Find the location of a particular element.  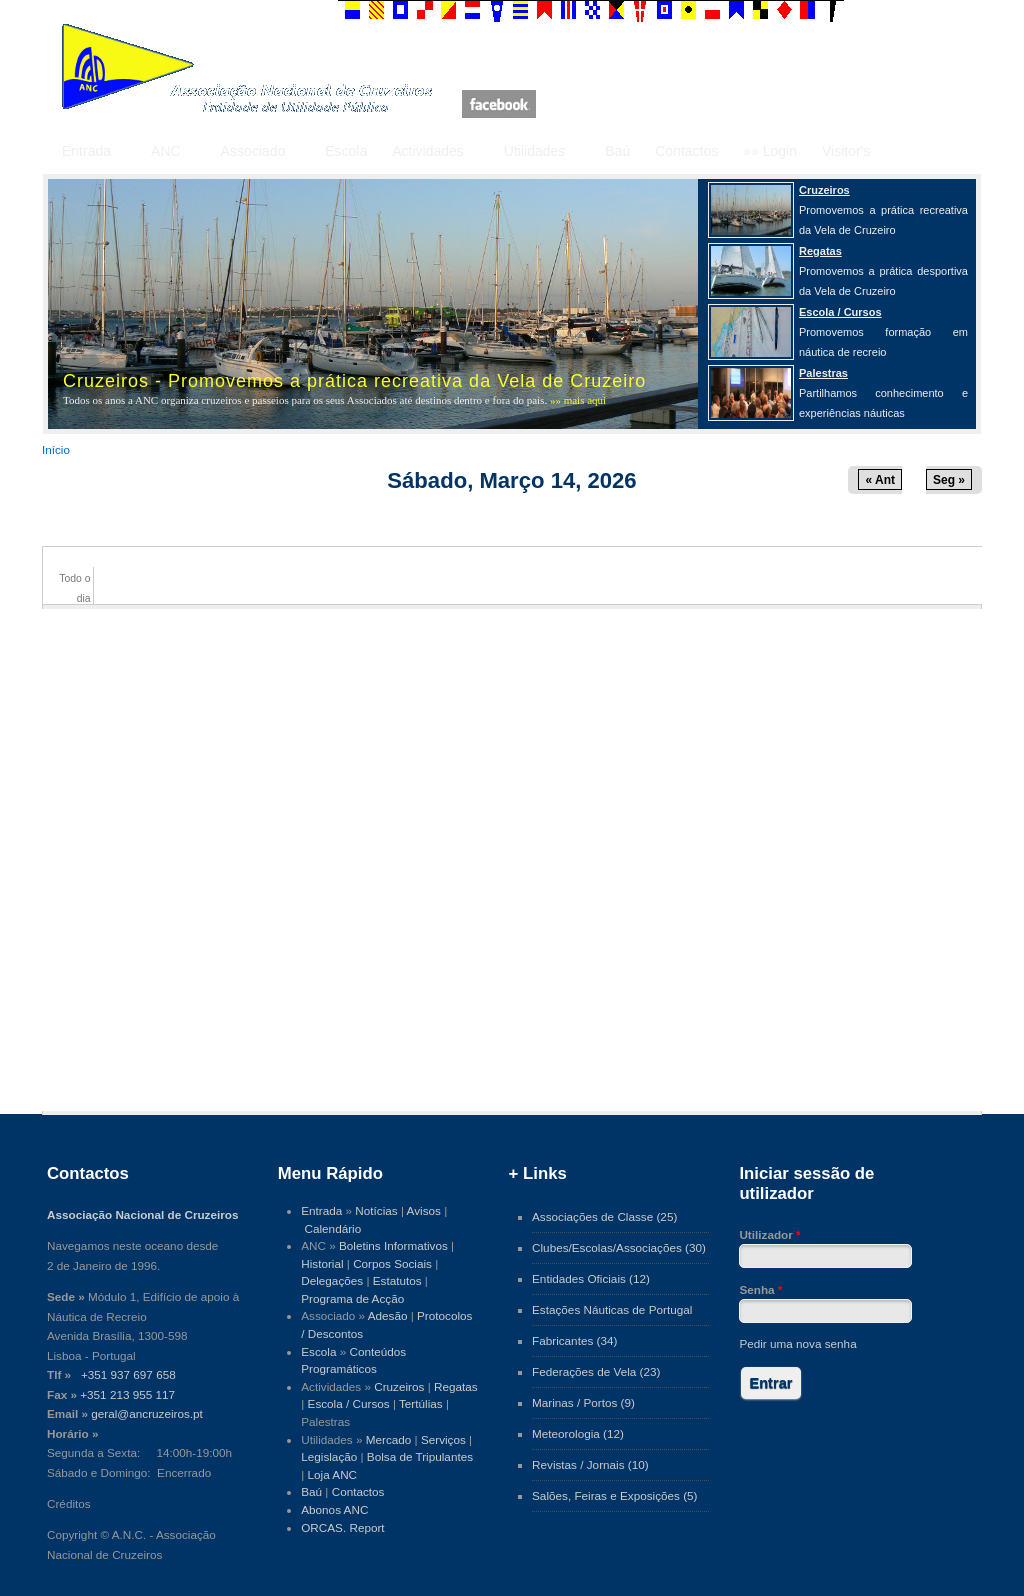

Avisos is located at coordinates (424, 1210).